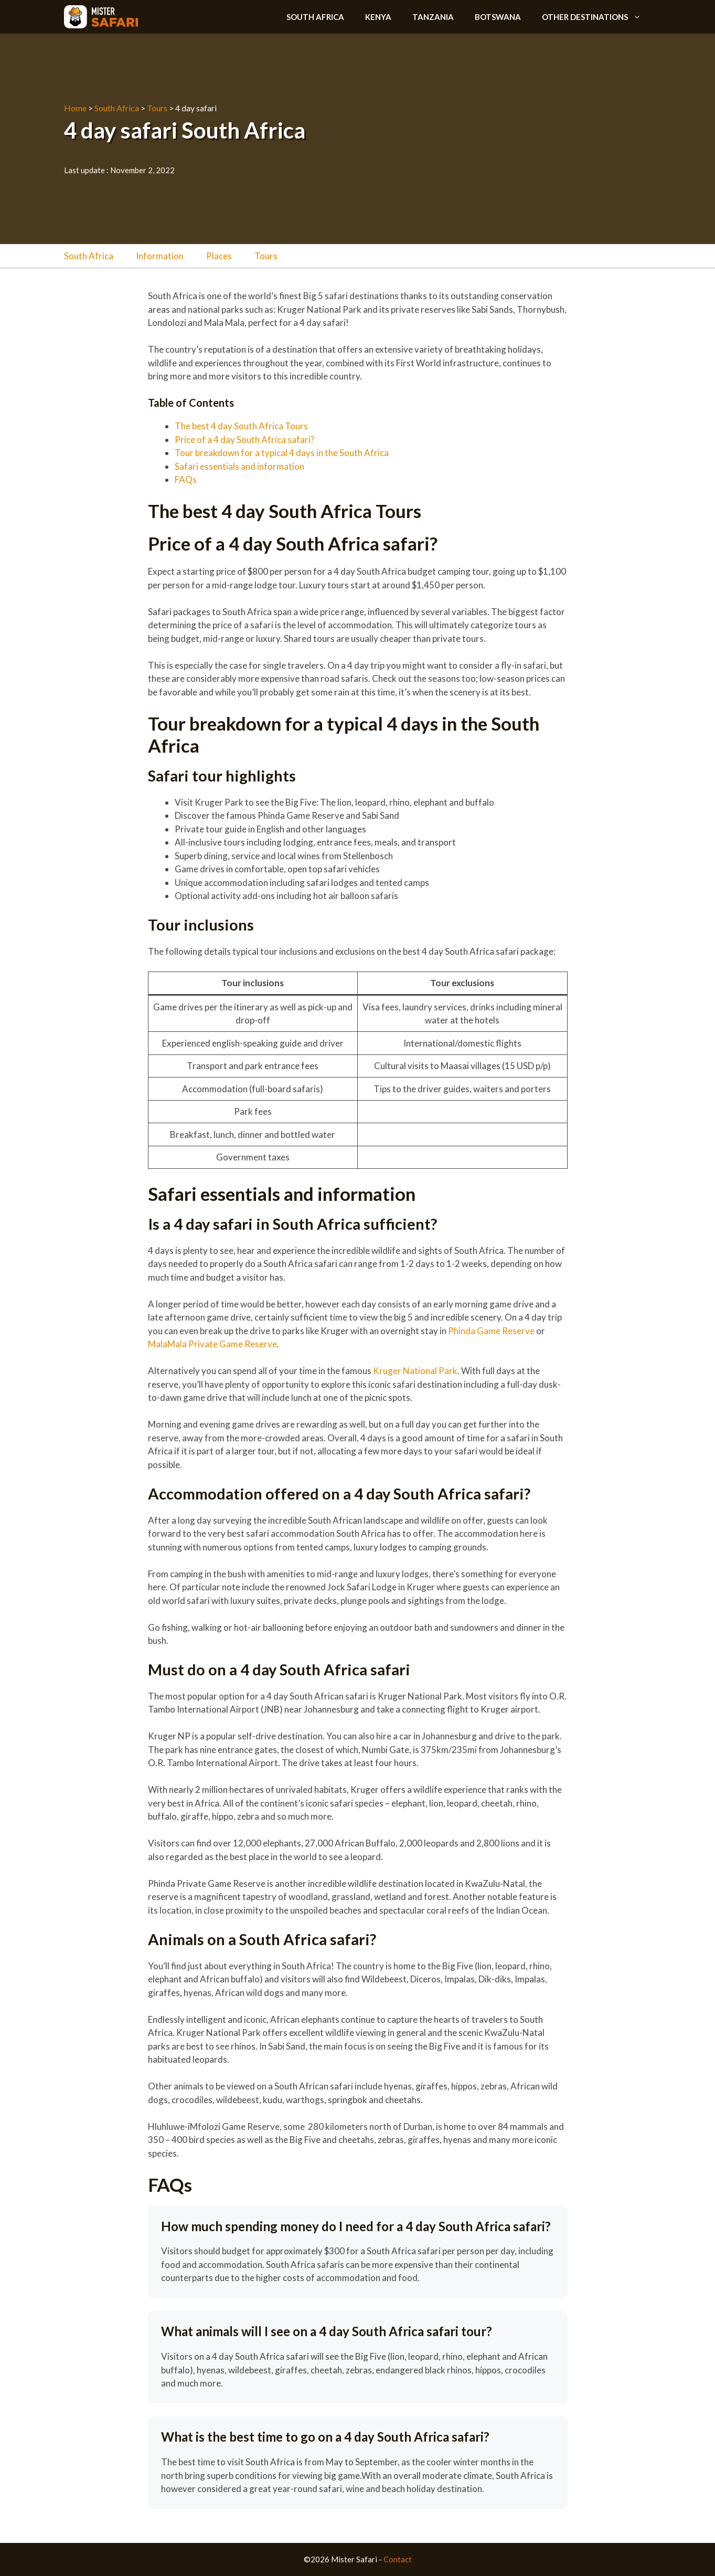 This screenshot has height=2576, width=715. What do you see at coordinates (157, 108) in the screenshot?
I see `Tours` at bounding box center [157, 108].